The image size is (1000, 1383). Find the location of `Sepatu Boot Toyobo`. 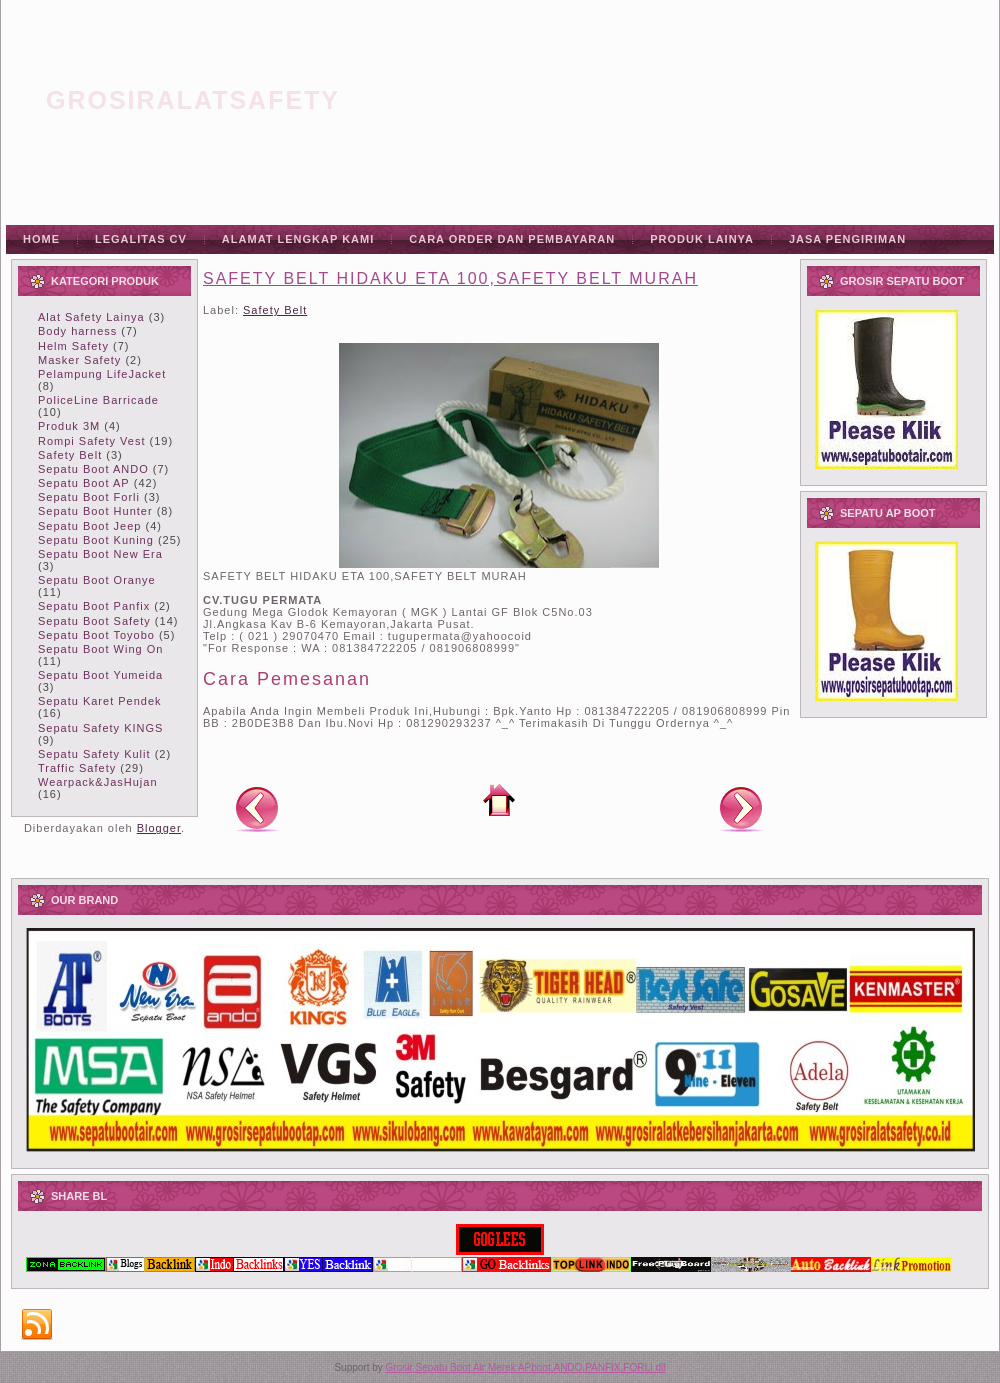

Sepatu Boot Toyobo is located at coordinates (96, 635).